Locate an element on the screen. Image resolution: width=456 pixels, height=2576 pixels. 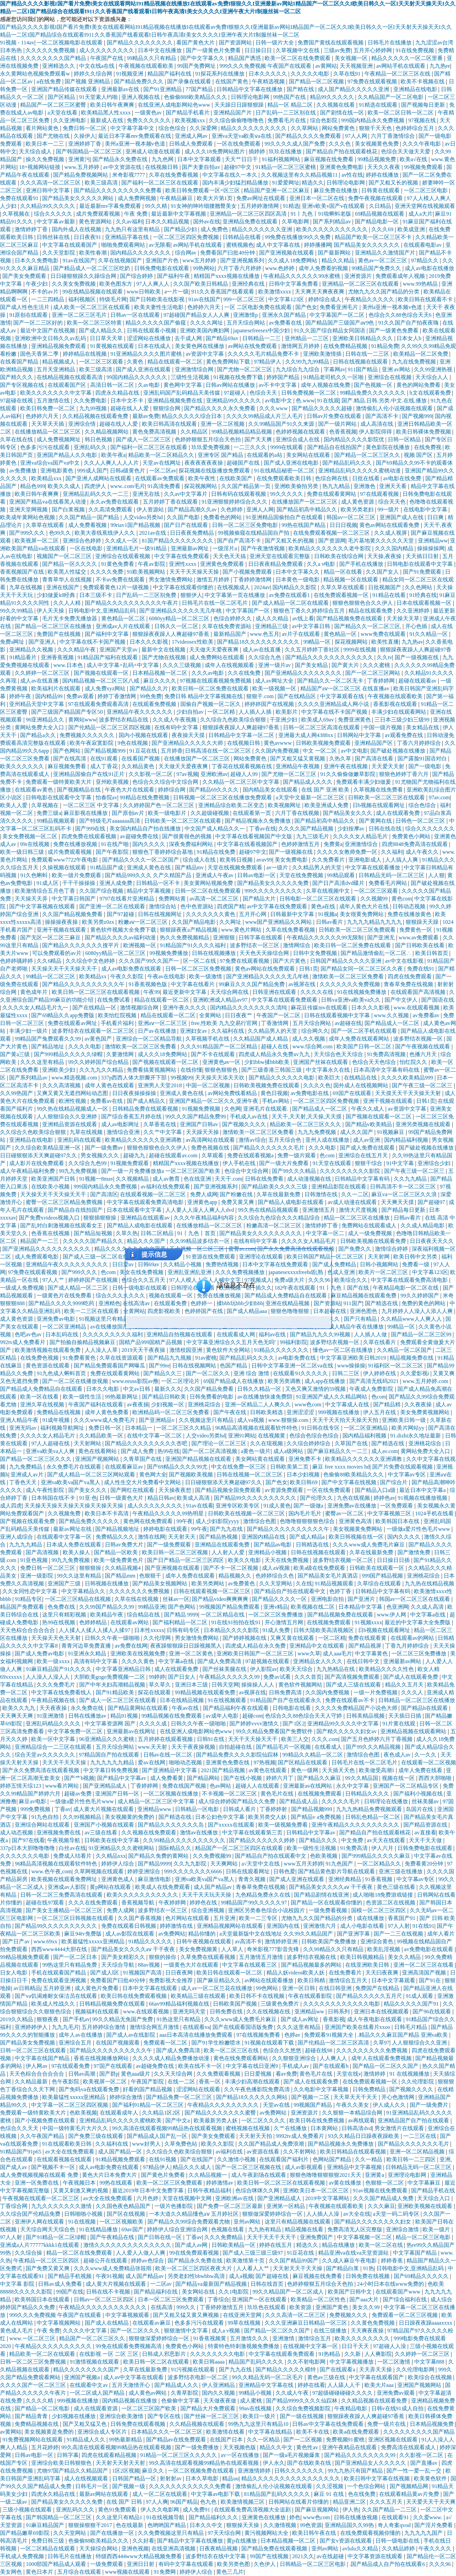
粉嫩aⅴ一区二区三区 is located at coordinates (143, 922).